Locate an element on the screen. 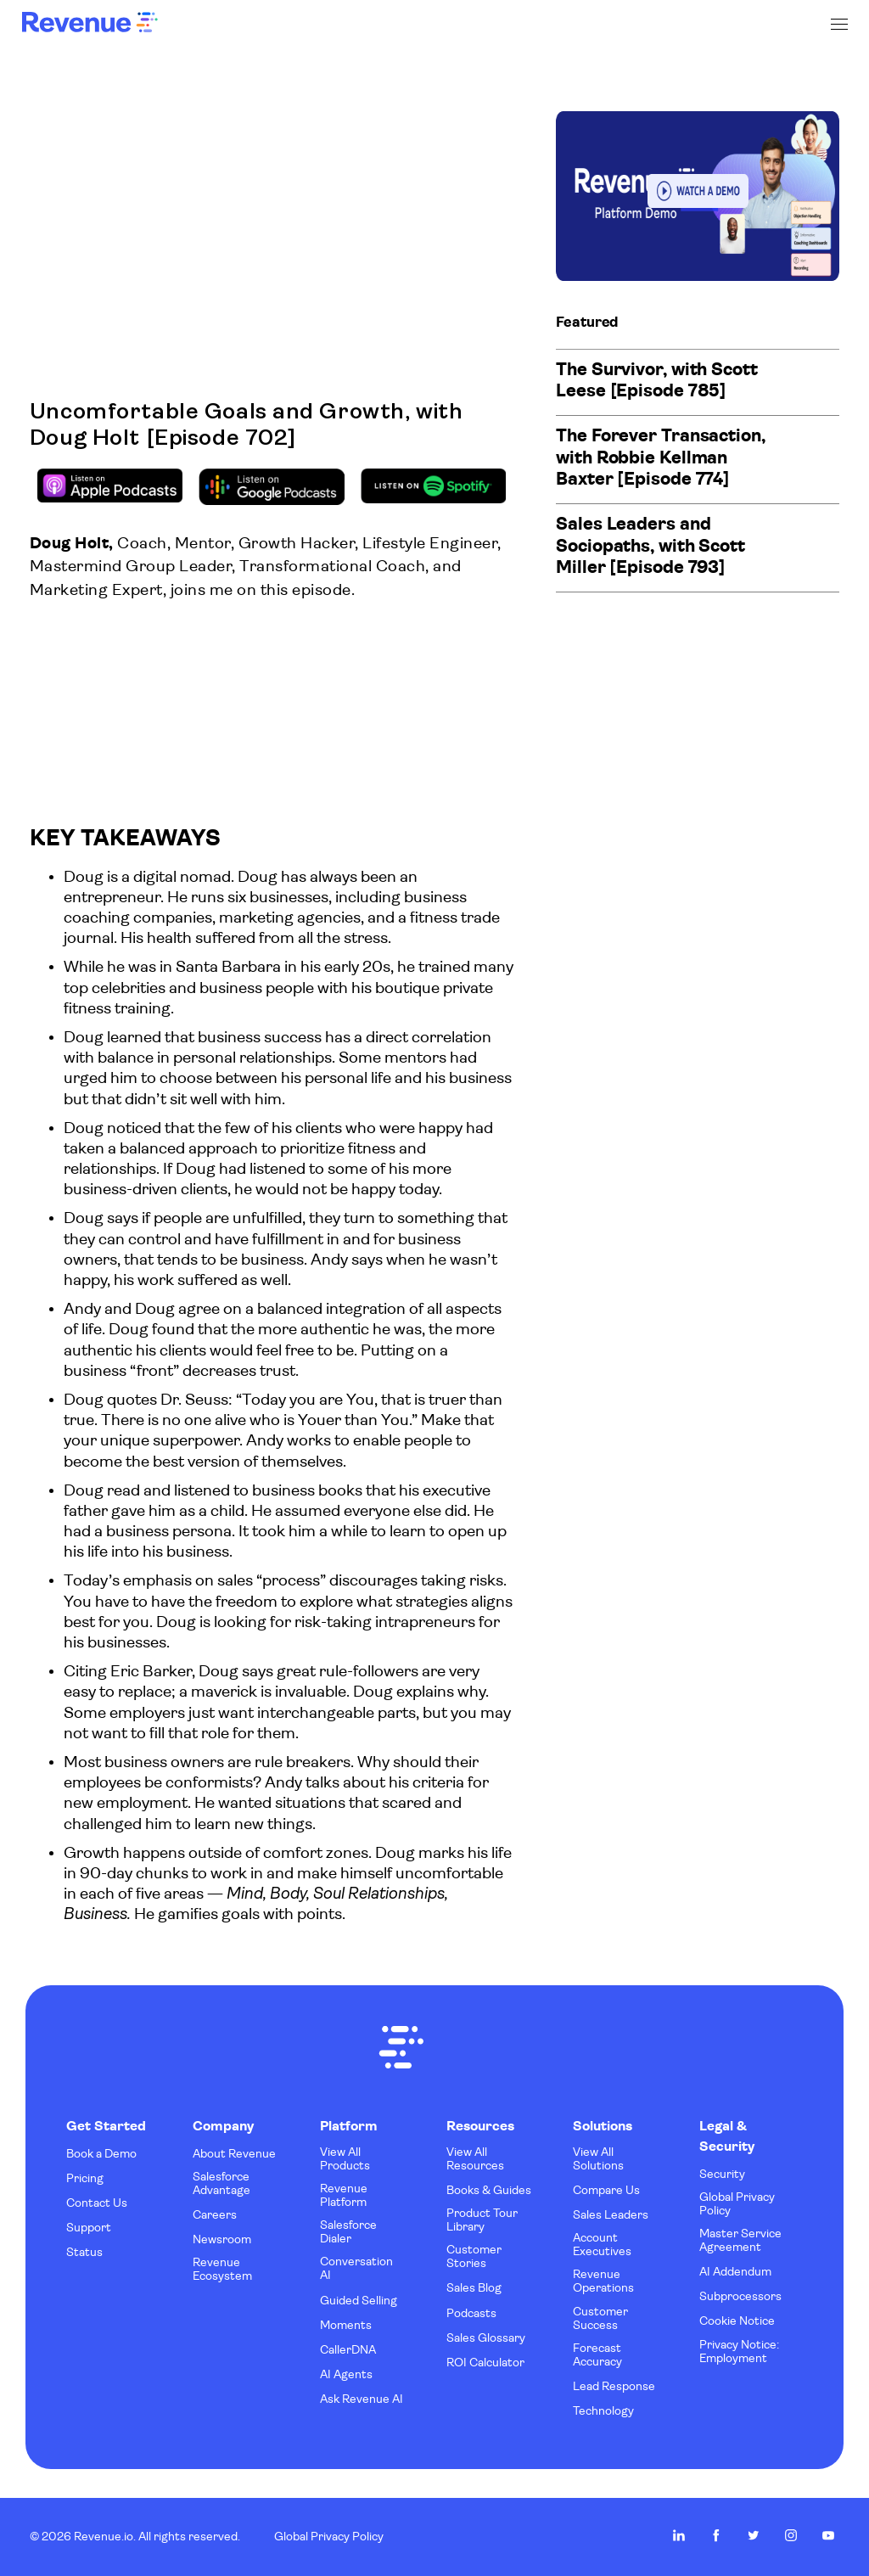 The height and width of the screenshot is (2576, 869). Revenue.io on LinkedIn is located at coordinates (679, 2535).